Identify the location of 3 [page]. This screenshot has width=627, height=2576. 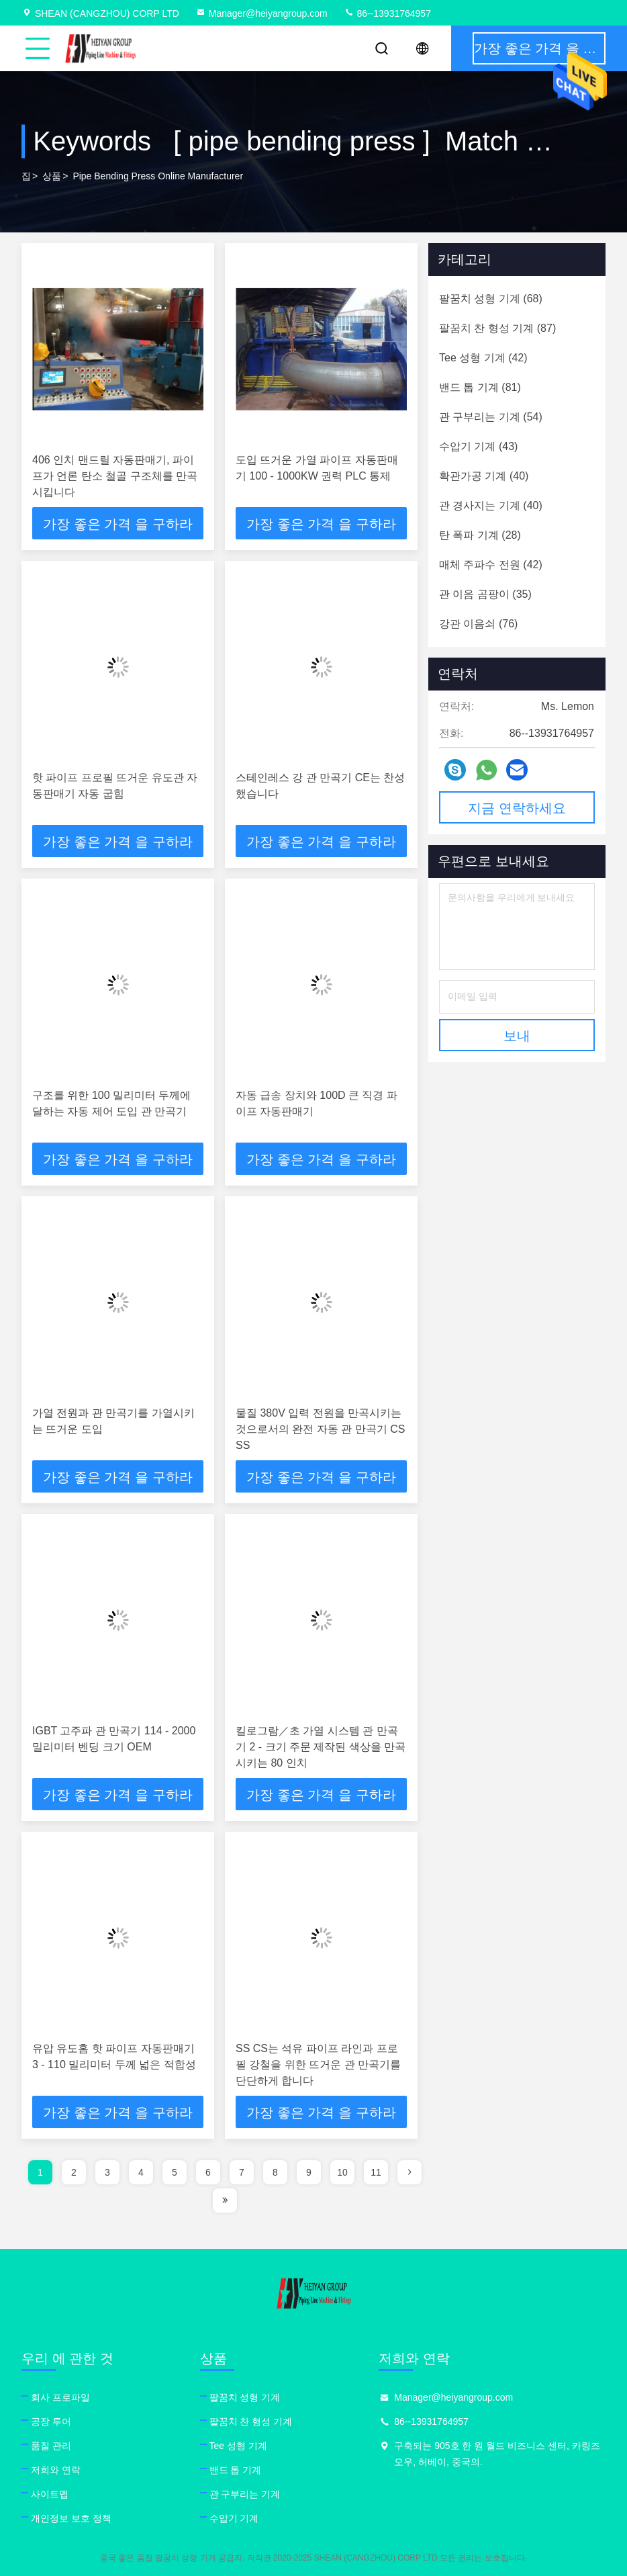
(107, 2172).